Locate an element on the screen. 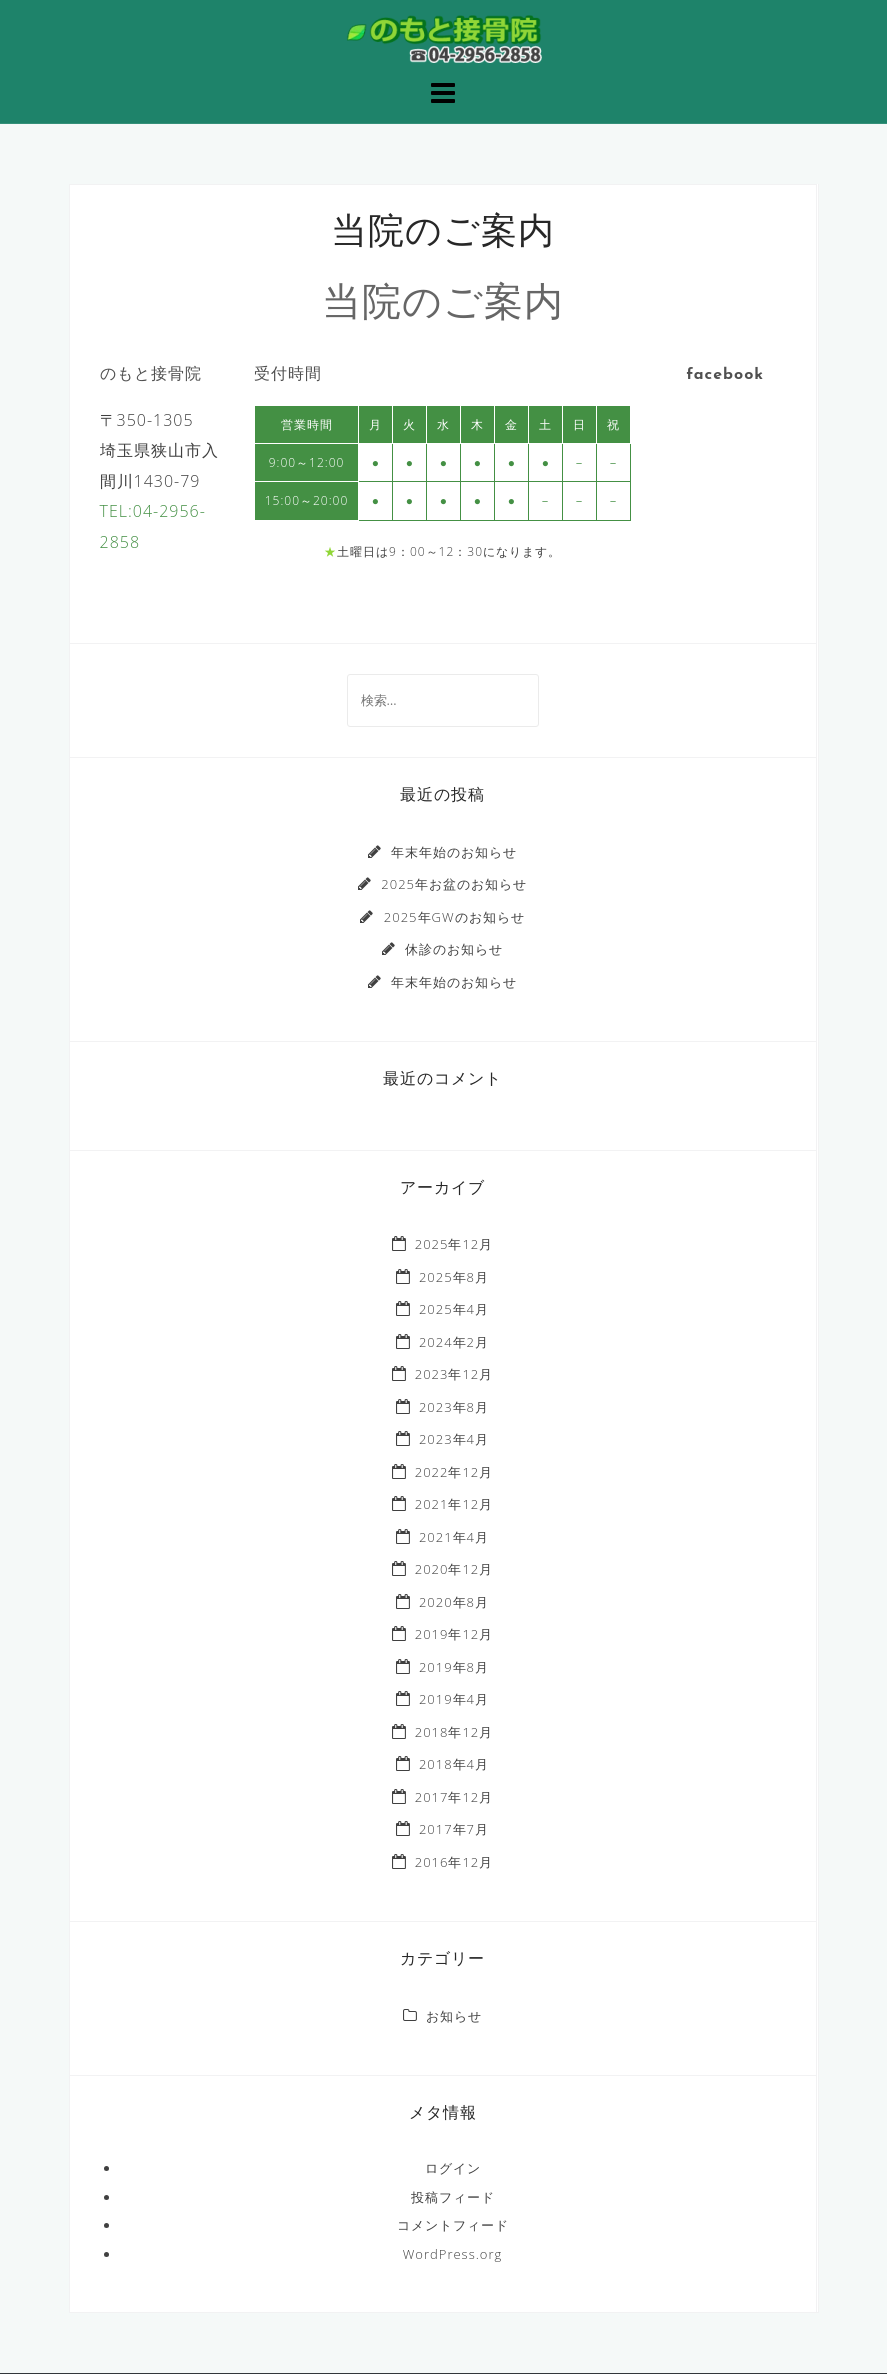 The width and height of the screenshot is (887, 2374). 2021年4月 is located at coordinates (454, 1537).